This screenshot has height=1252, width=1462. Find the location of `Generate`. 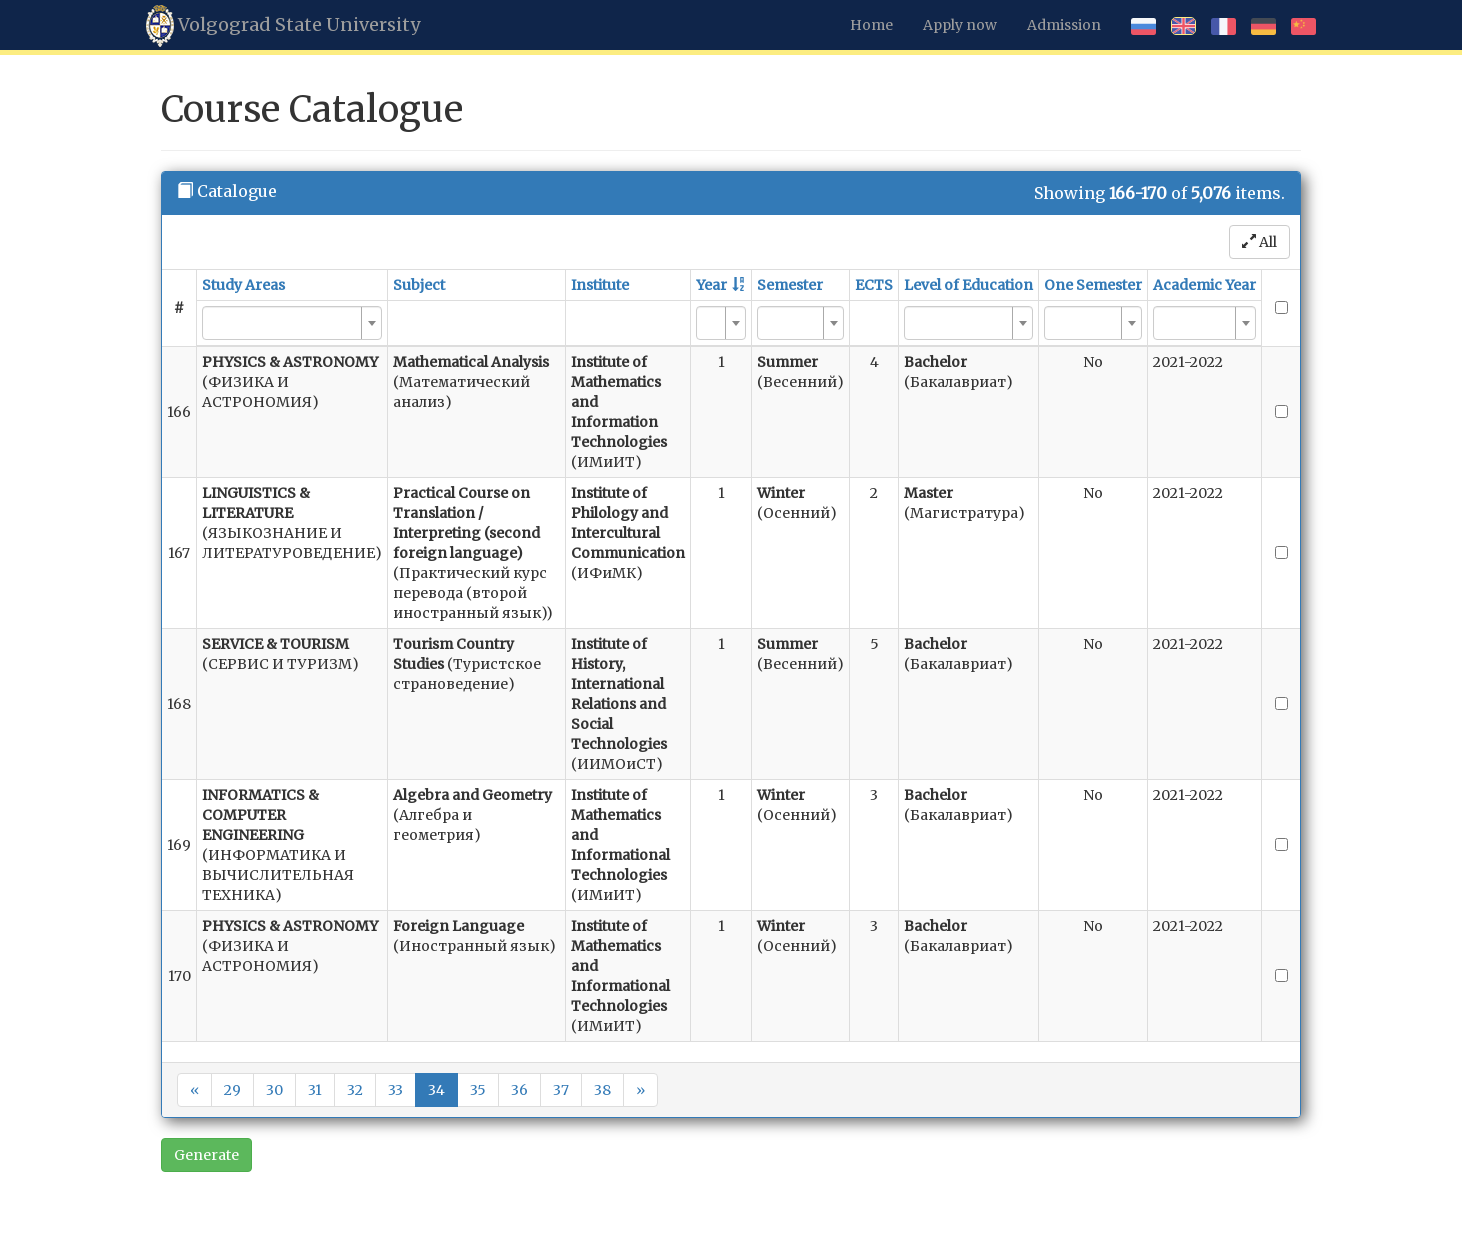

Generate is located at coordinates (206, 1155).